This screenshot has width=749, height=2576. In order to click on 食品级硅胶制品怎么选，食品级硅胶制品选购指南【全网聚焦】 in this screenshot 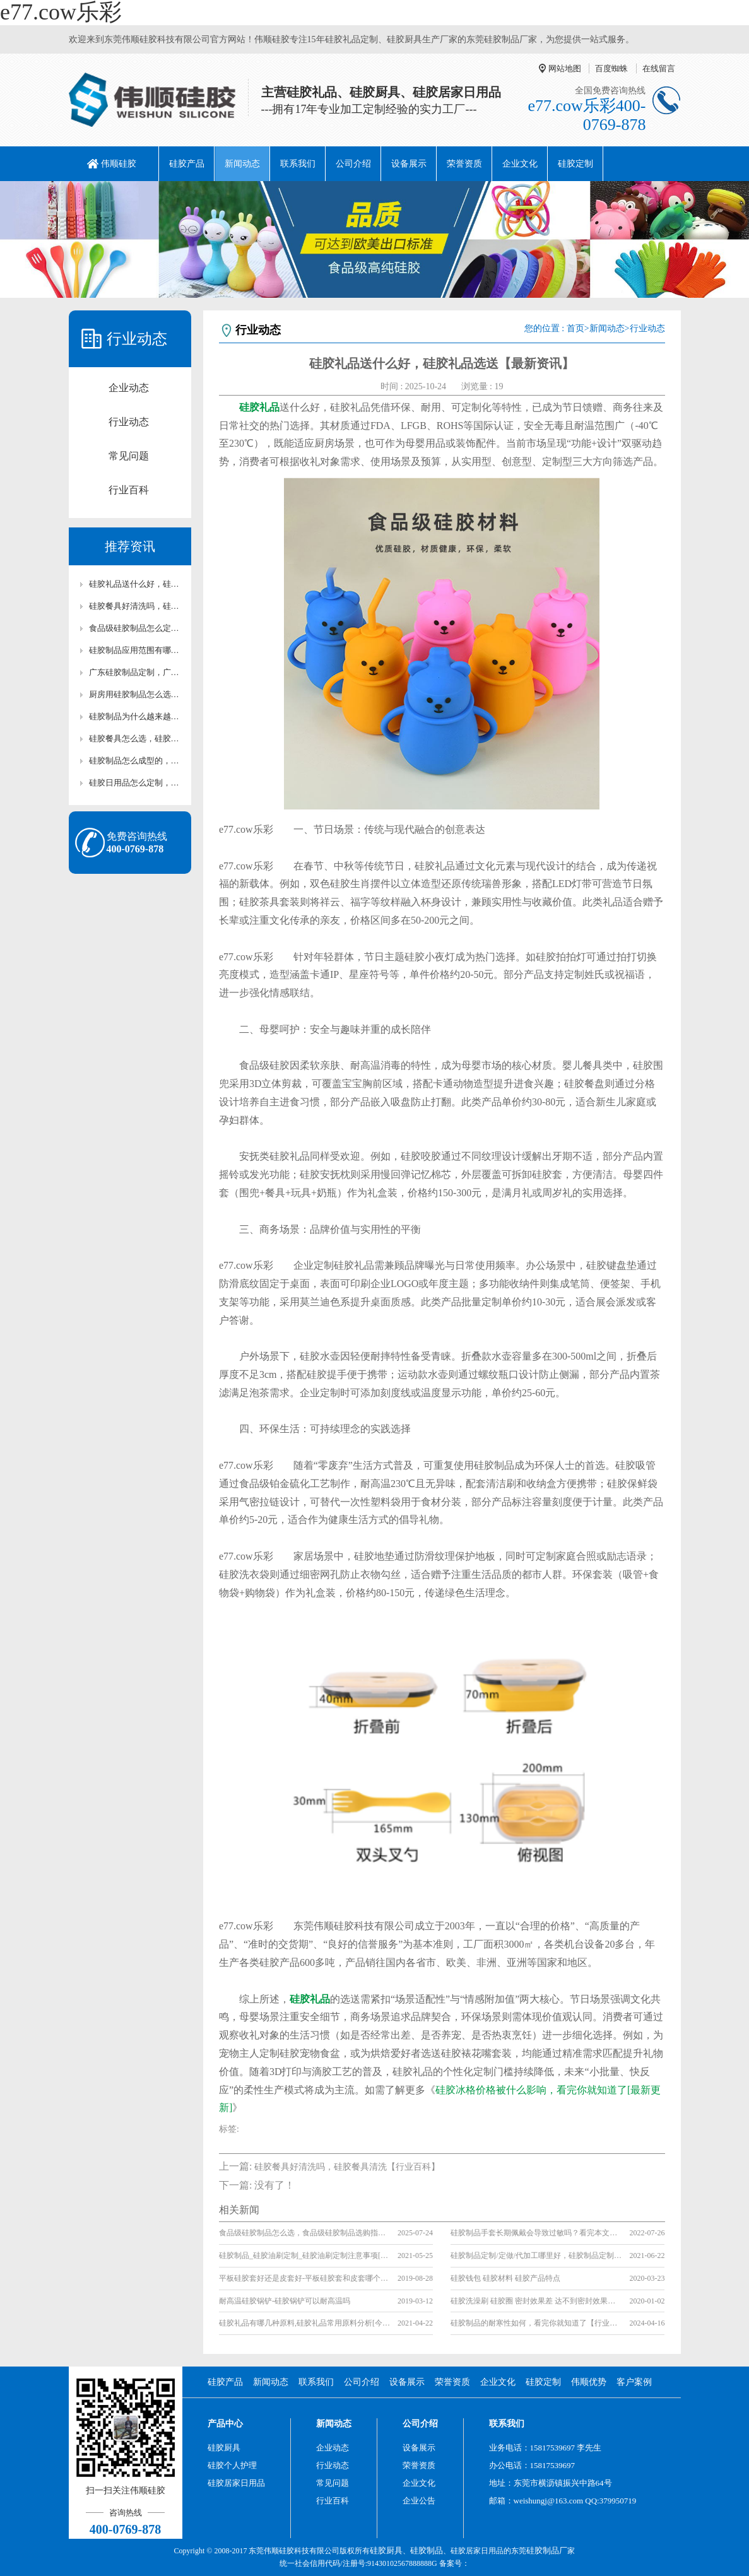, I will do `click(304, 2232)`.